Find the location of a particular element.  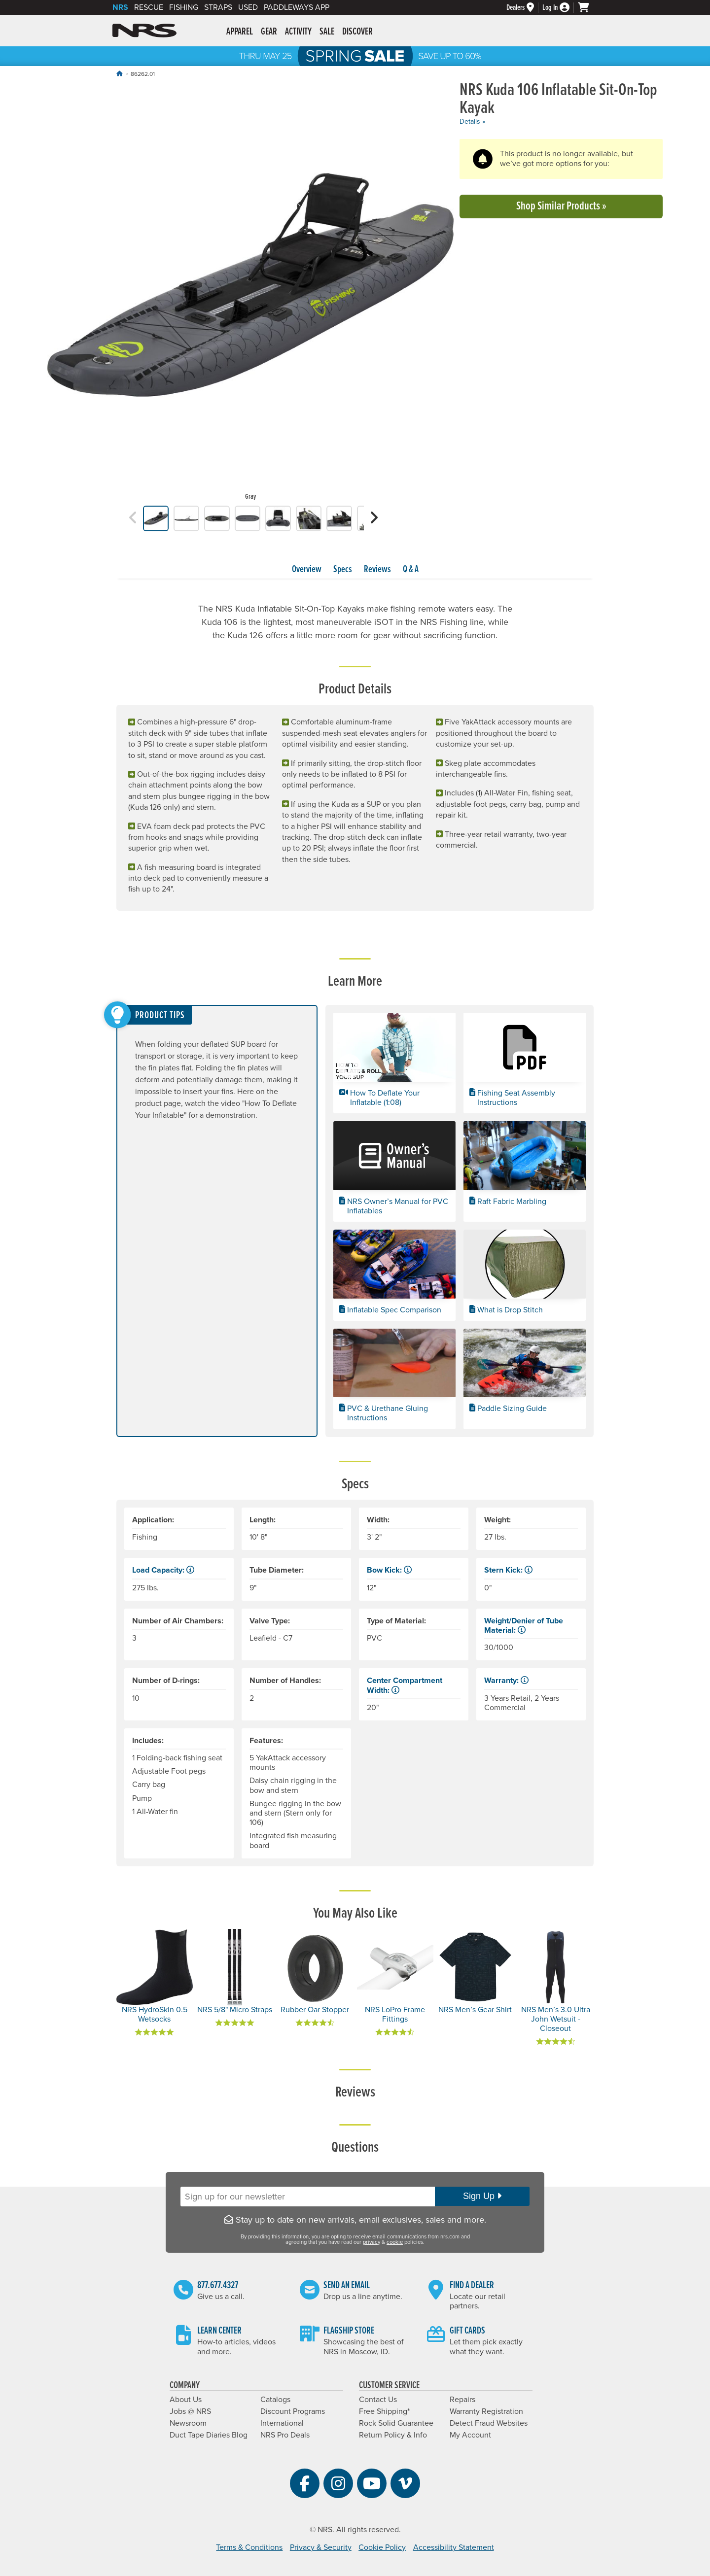

My Account is located at coordinates (470, 2435).